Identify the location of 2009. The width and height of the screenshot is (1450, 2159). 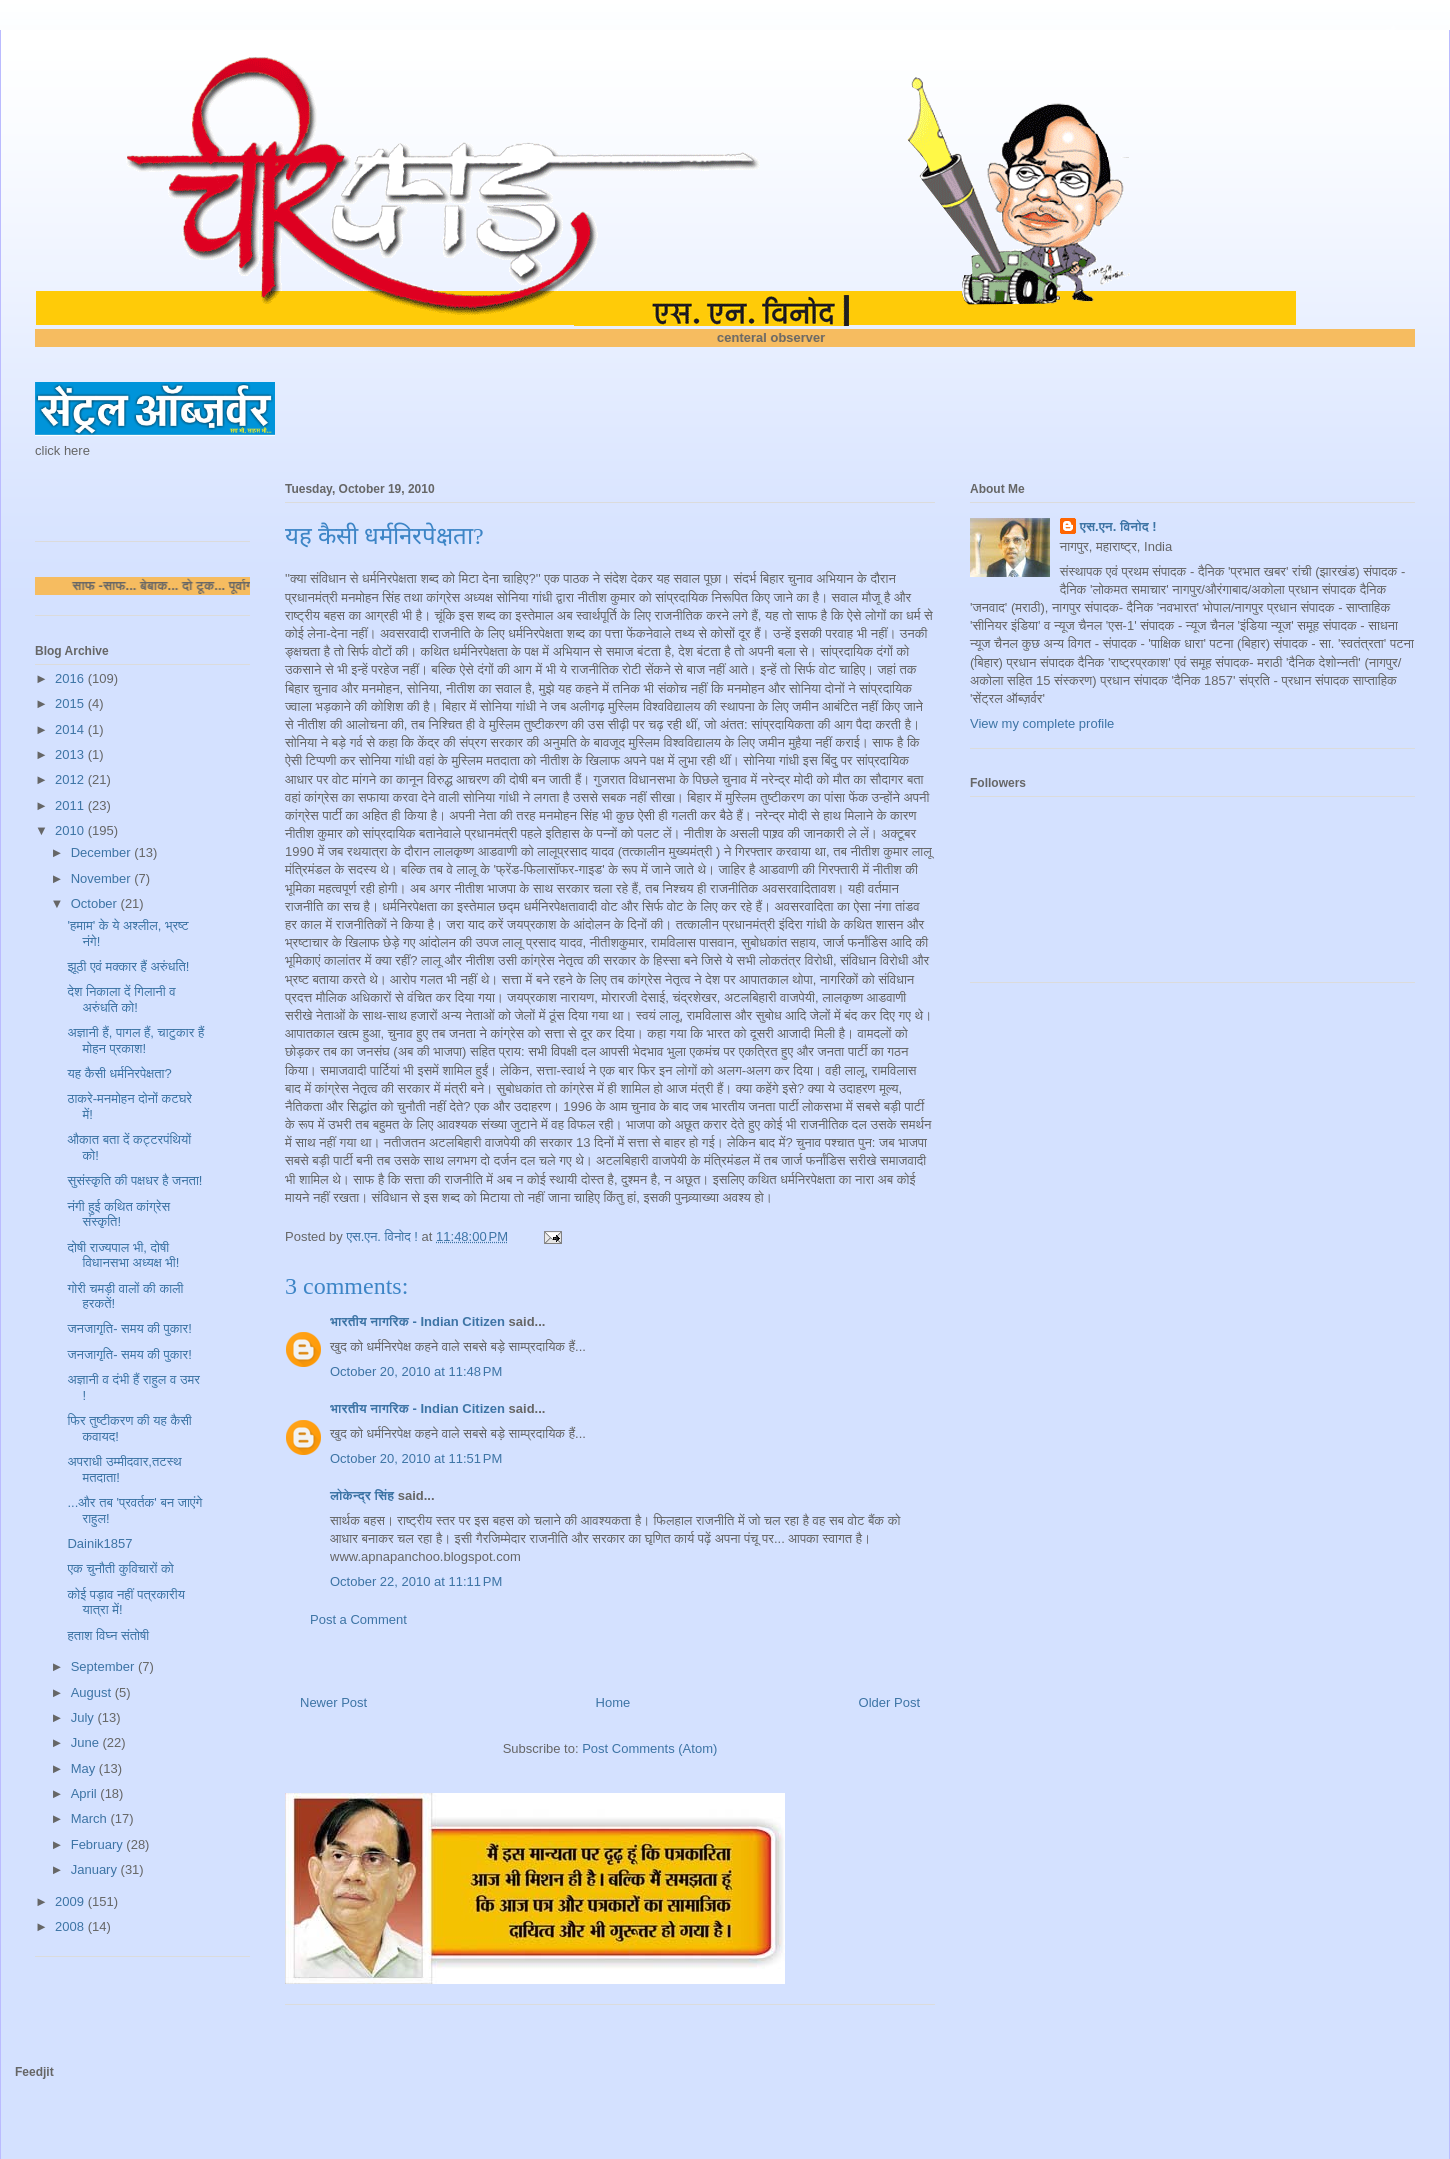
(71, 1901).